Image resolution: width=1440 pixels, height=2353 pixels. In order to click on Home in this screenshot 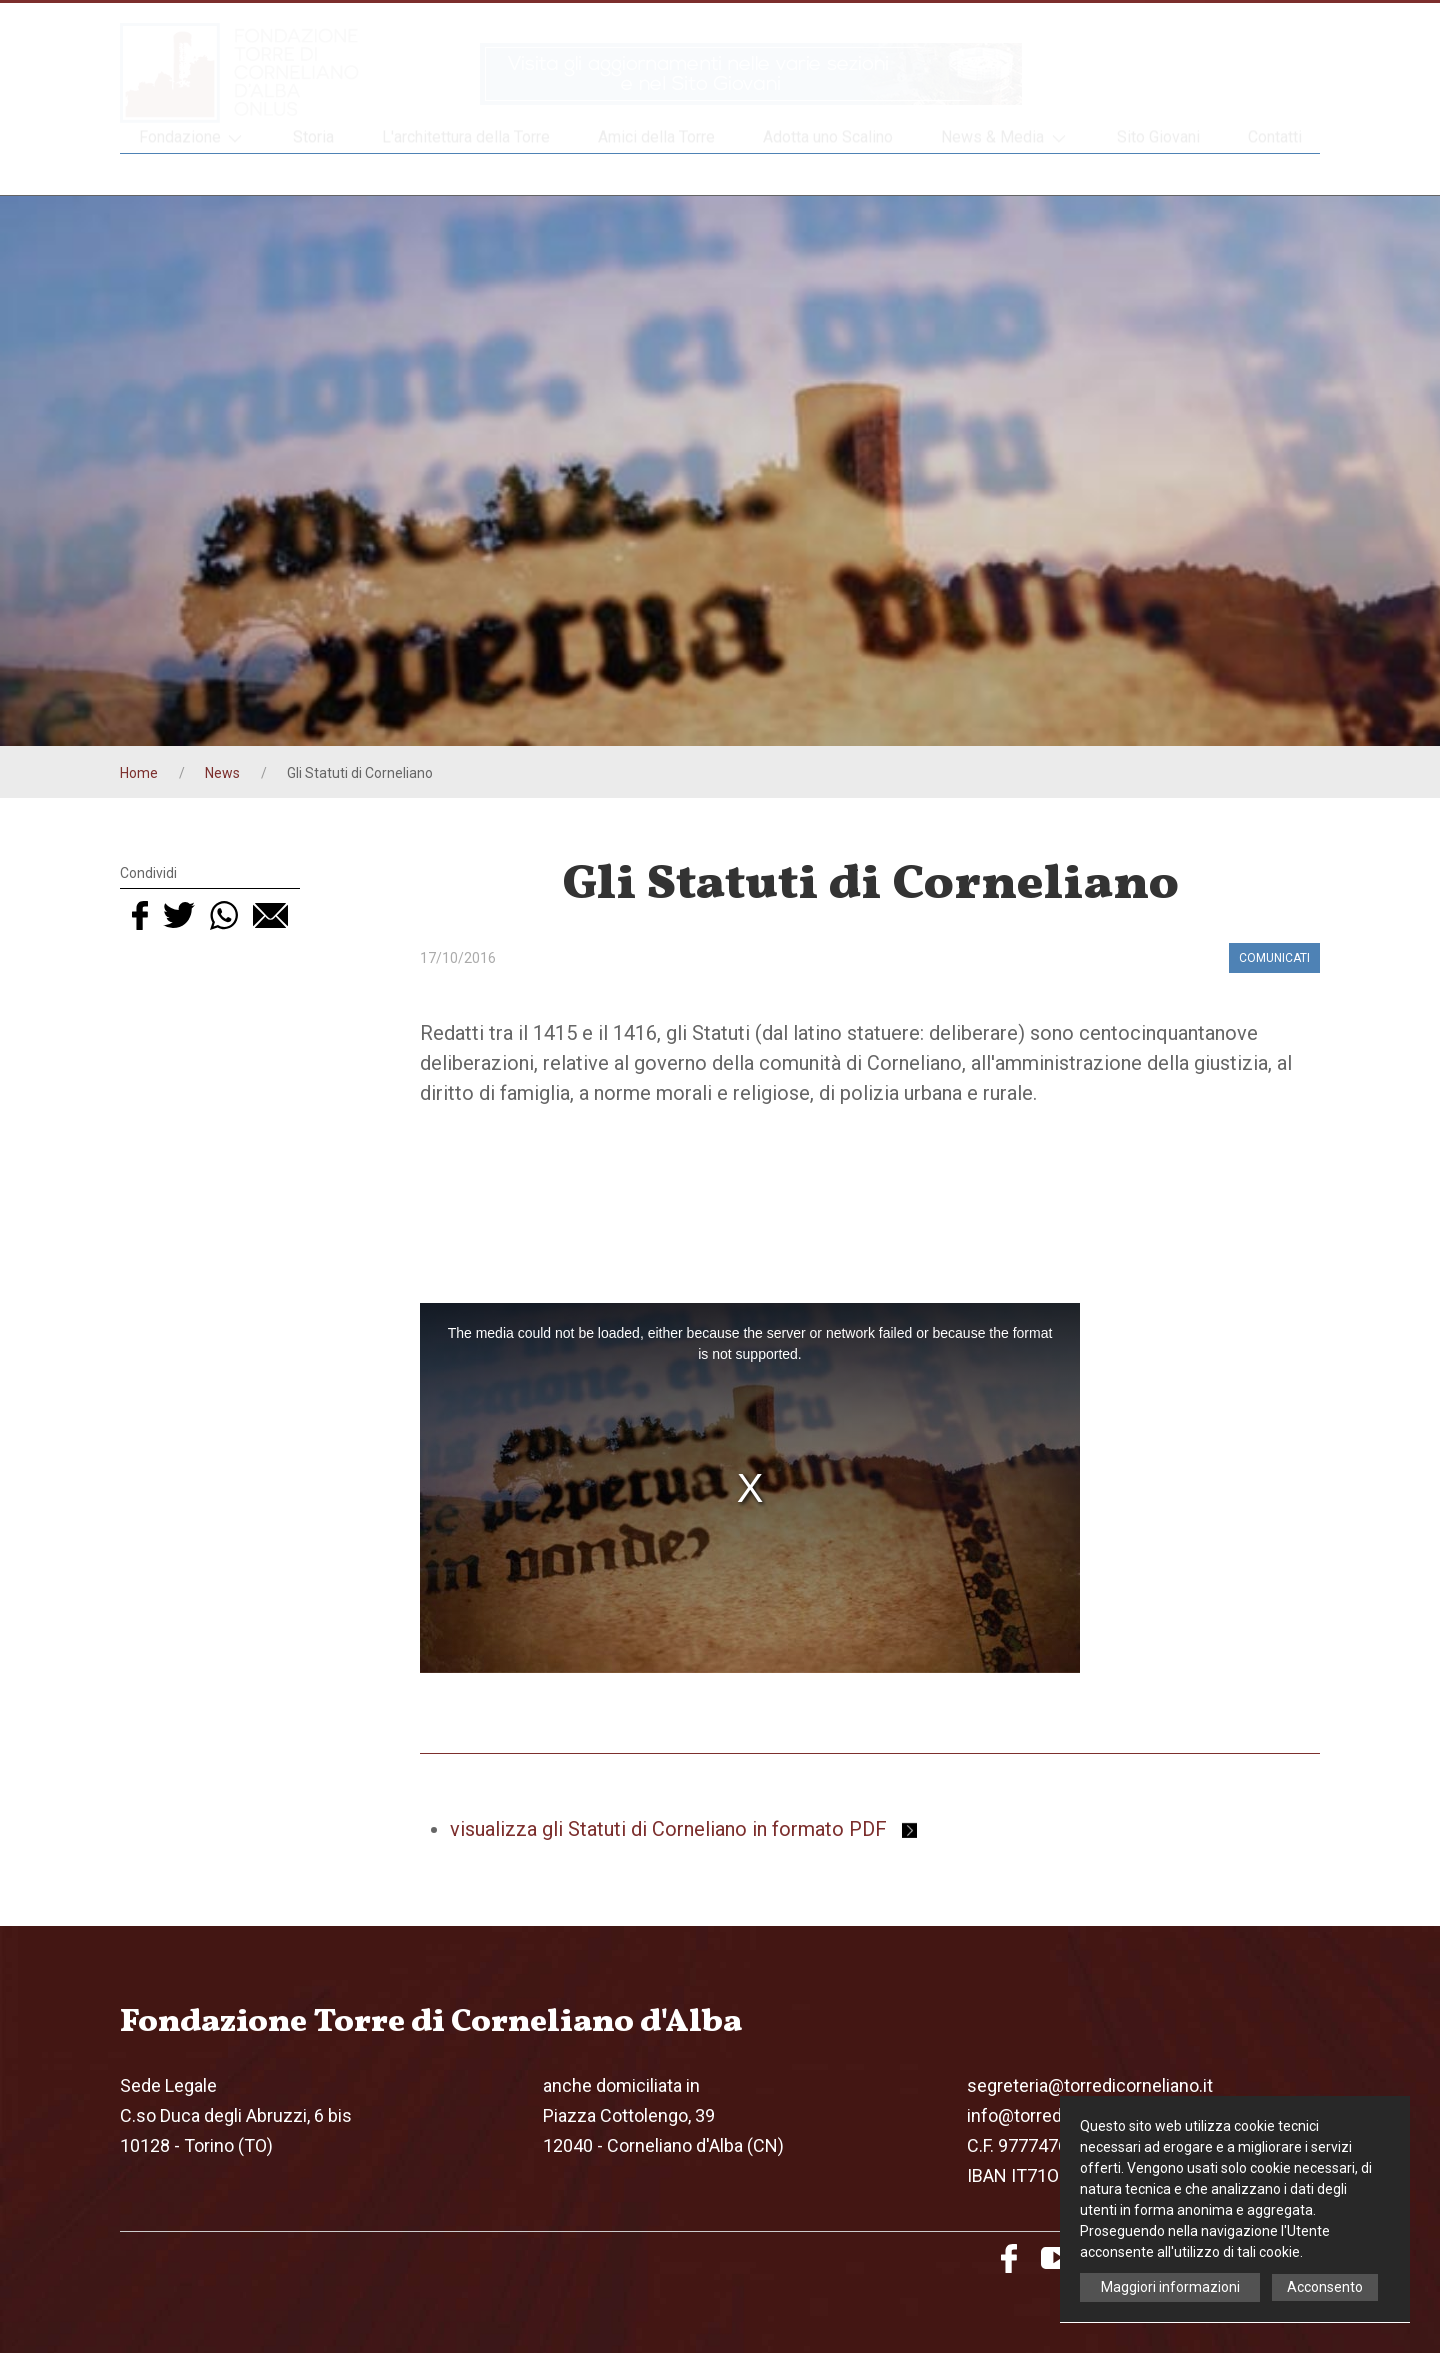, I will do `click(139, 773)`.